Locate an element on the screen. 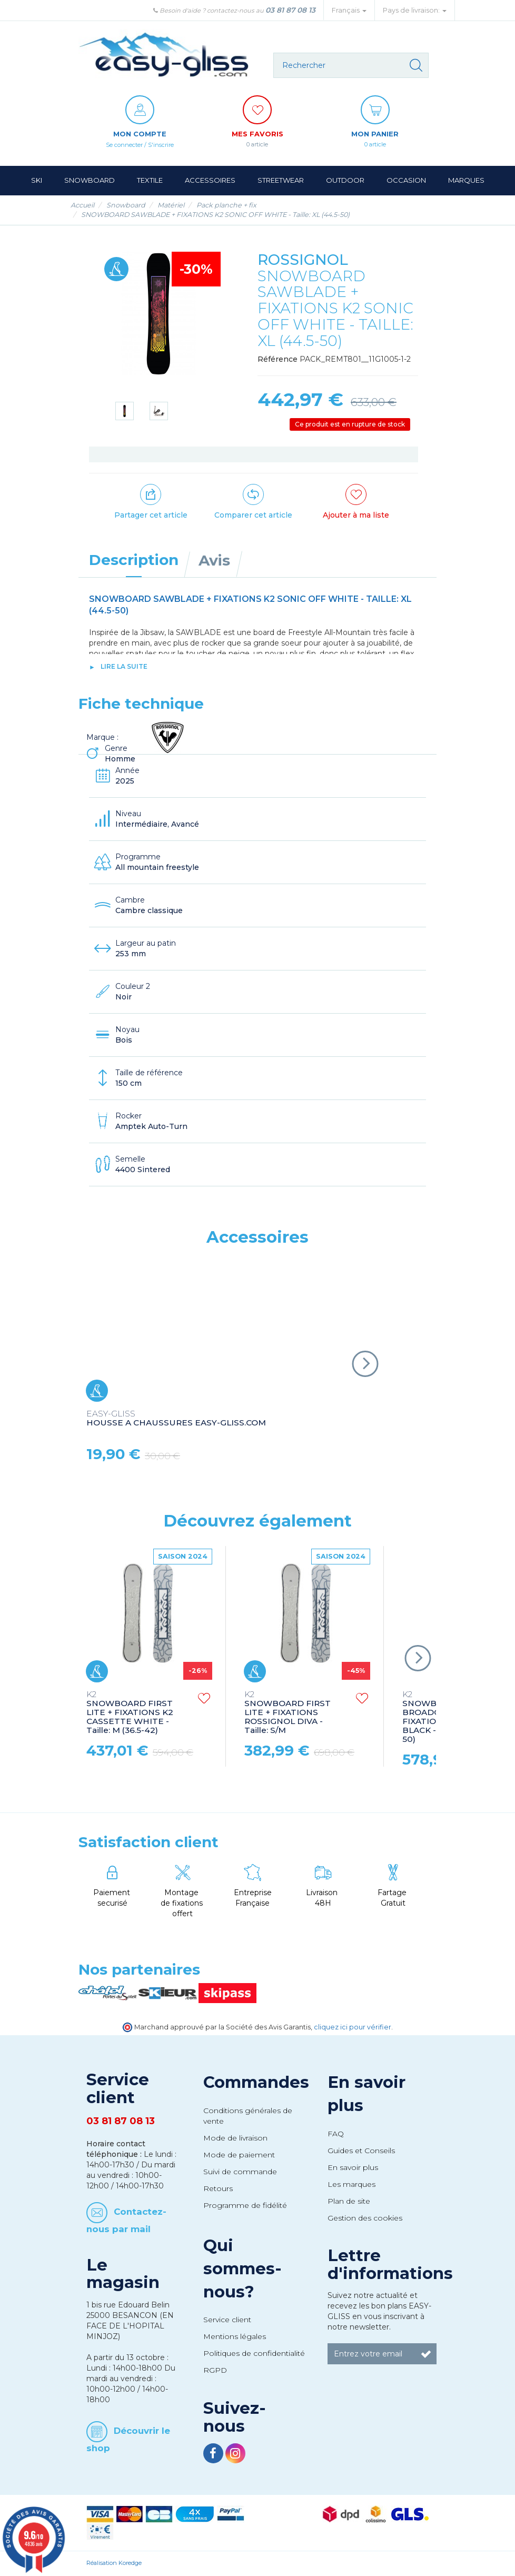  Gestion des cookies is located at coordinates (365, 2218).